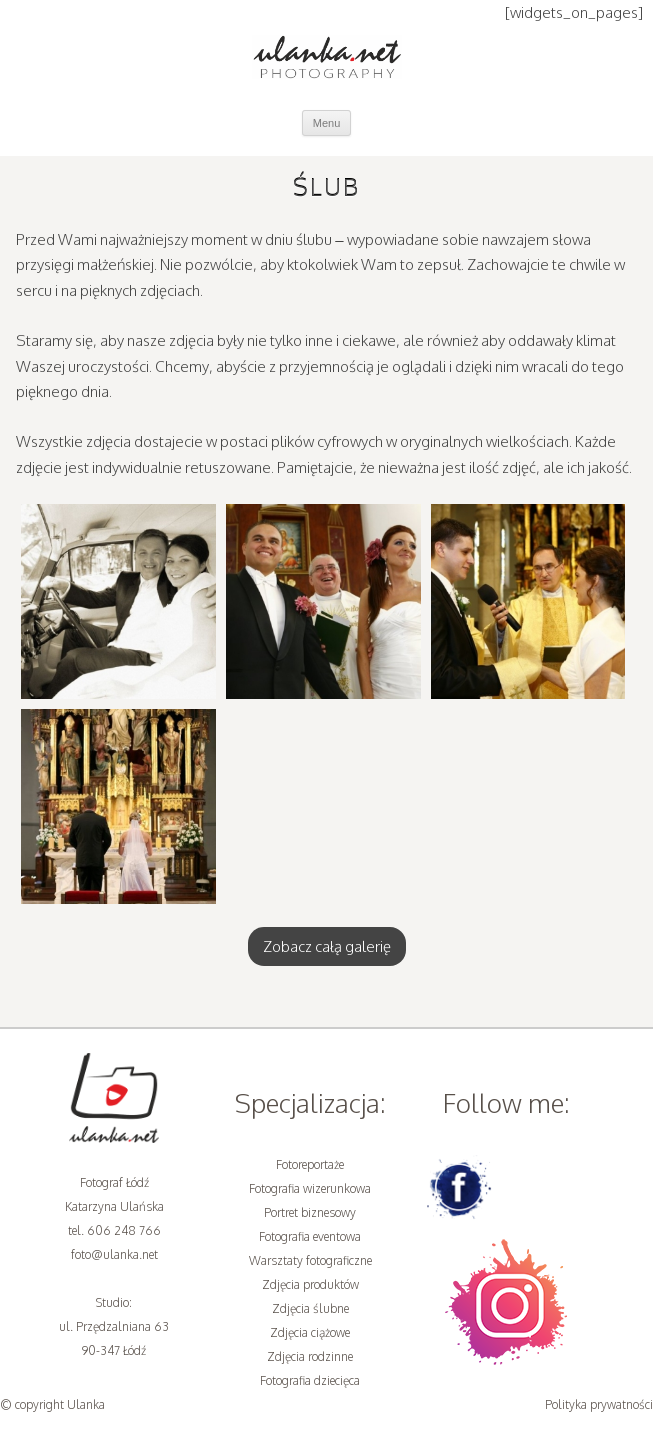  What do you see at coordinates (114, 1254) in the screenshot?
I see `foto@ulanka.net` at bounding box center [114, 1254].